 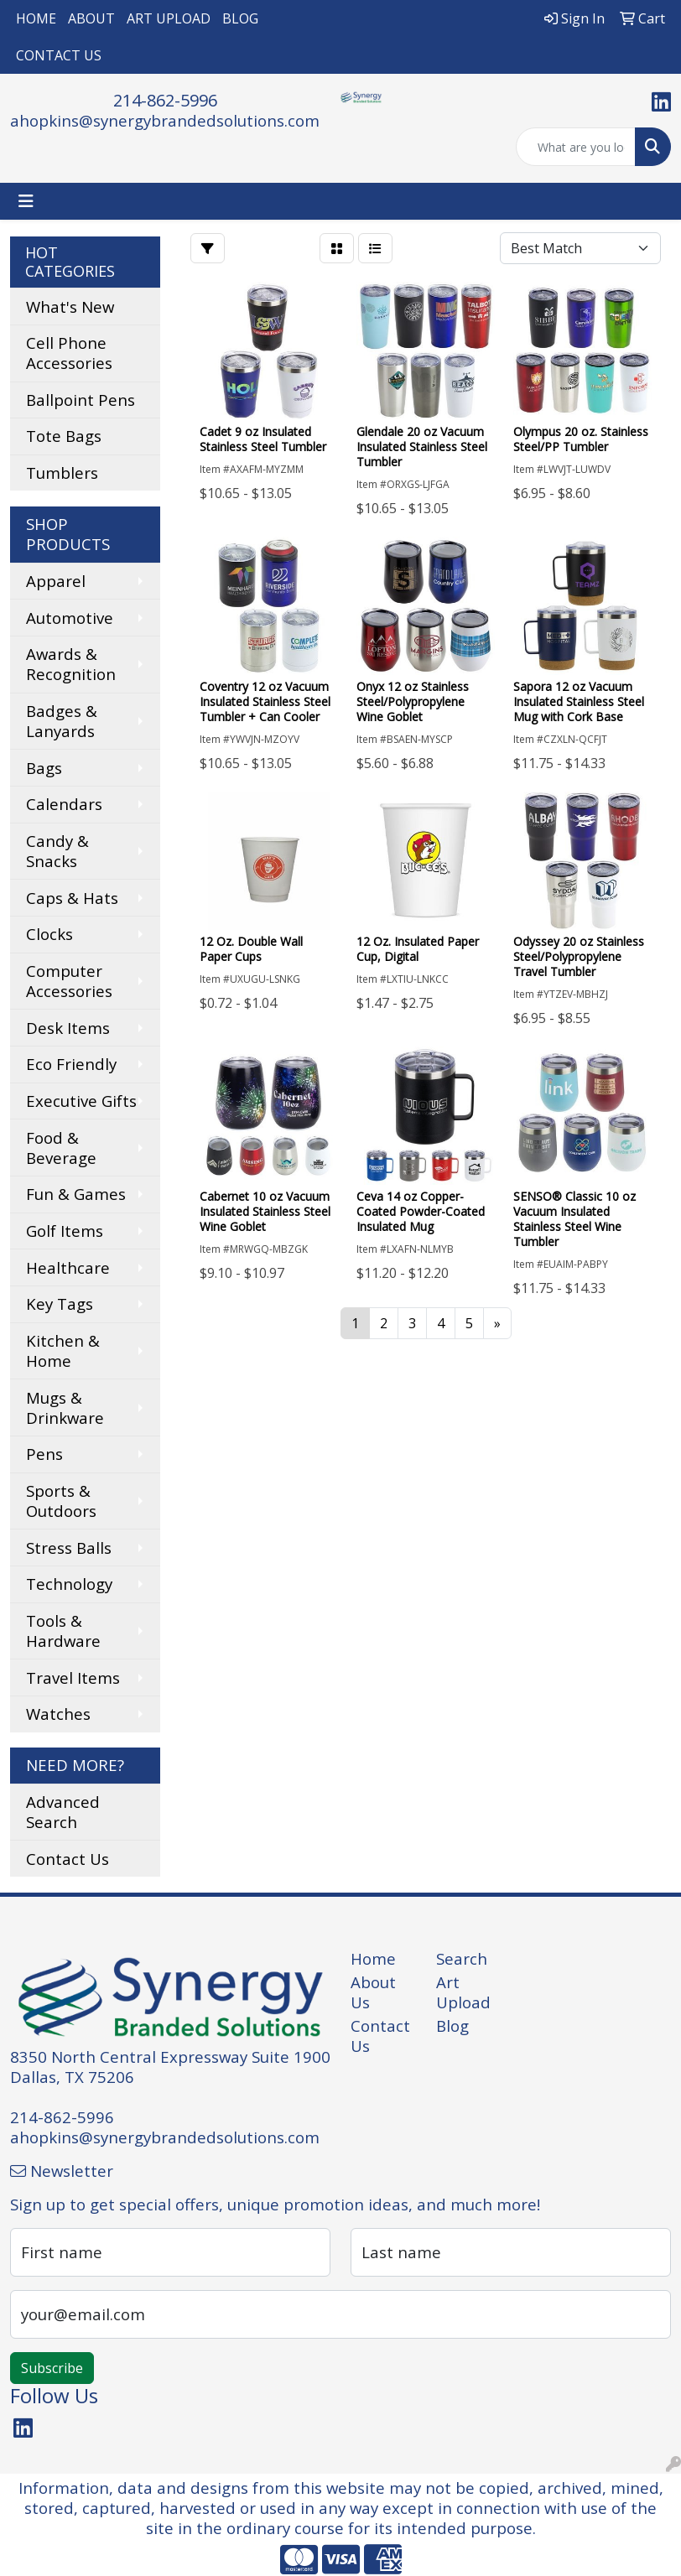 I want to click on 214-862-5996, so click(x=165, y=100).